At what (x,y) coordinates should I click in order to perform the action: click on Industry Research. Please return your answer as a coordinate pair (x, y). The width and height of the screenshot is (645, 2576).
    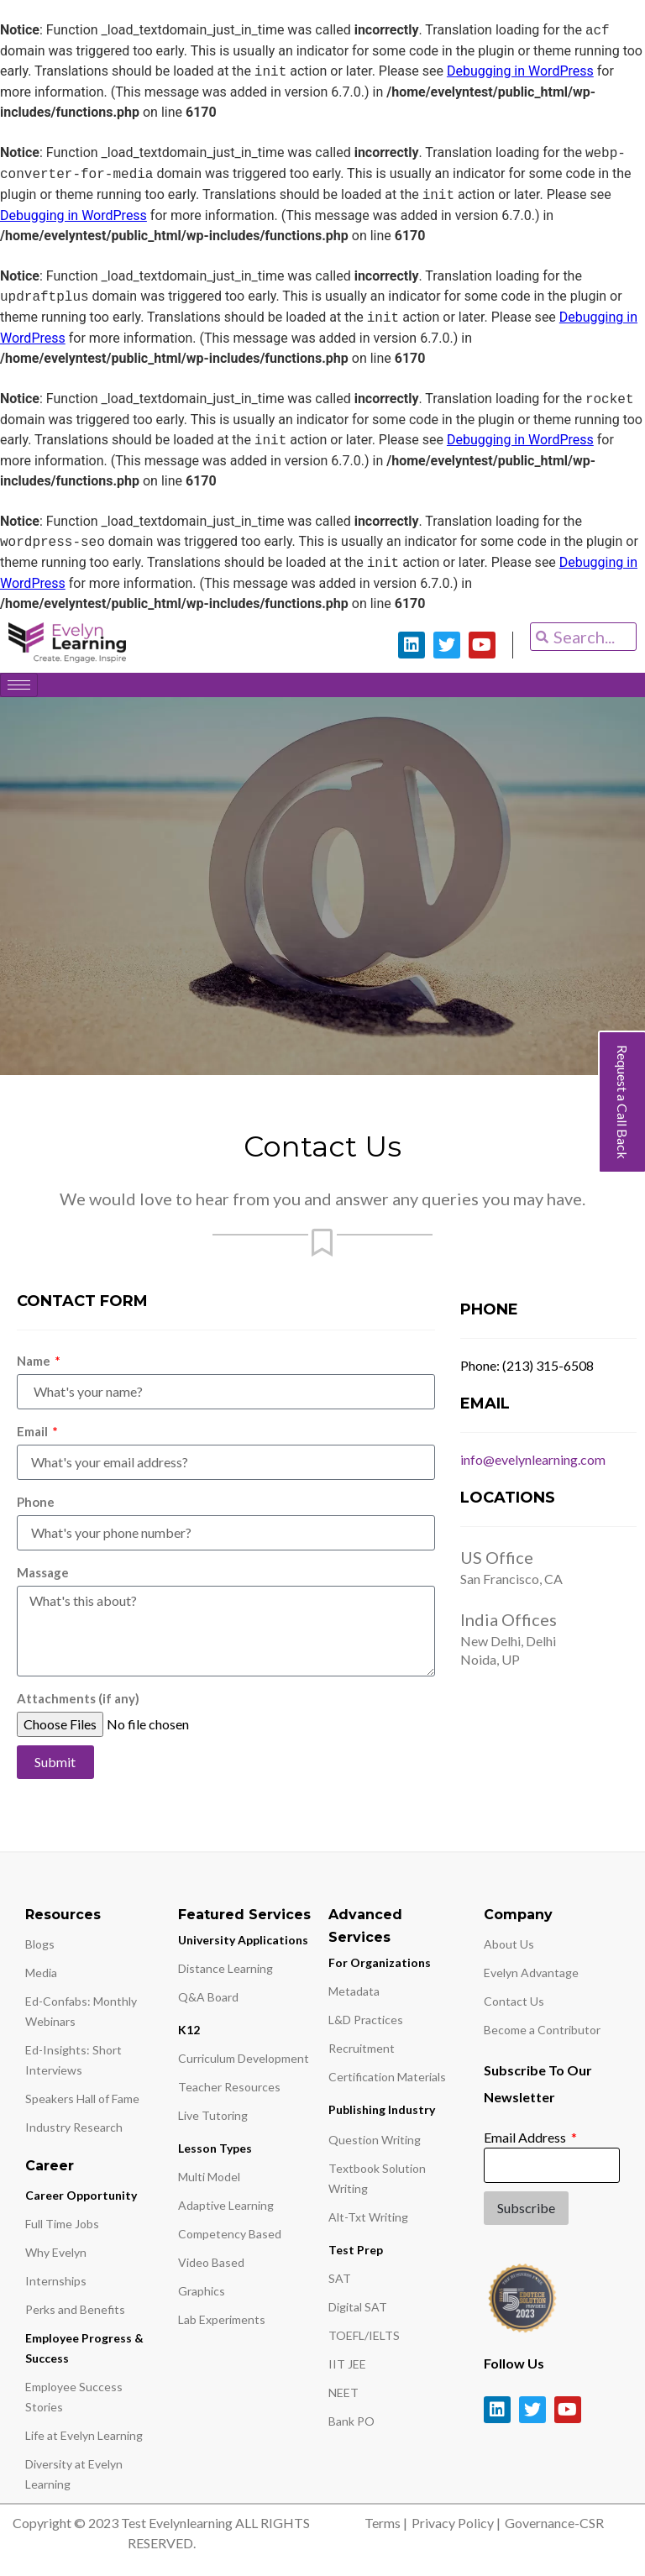
    Looking at the image, I should click on (74, 2133).